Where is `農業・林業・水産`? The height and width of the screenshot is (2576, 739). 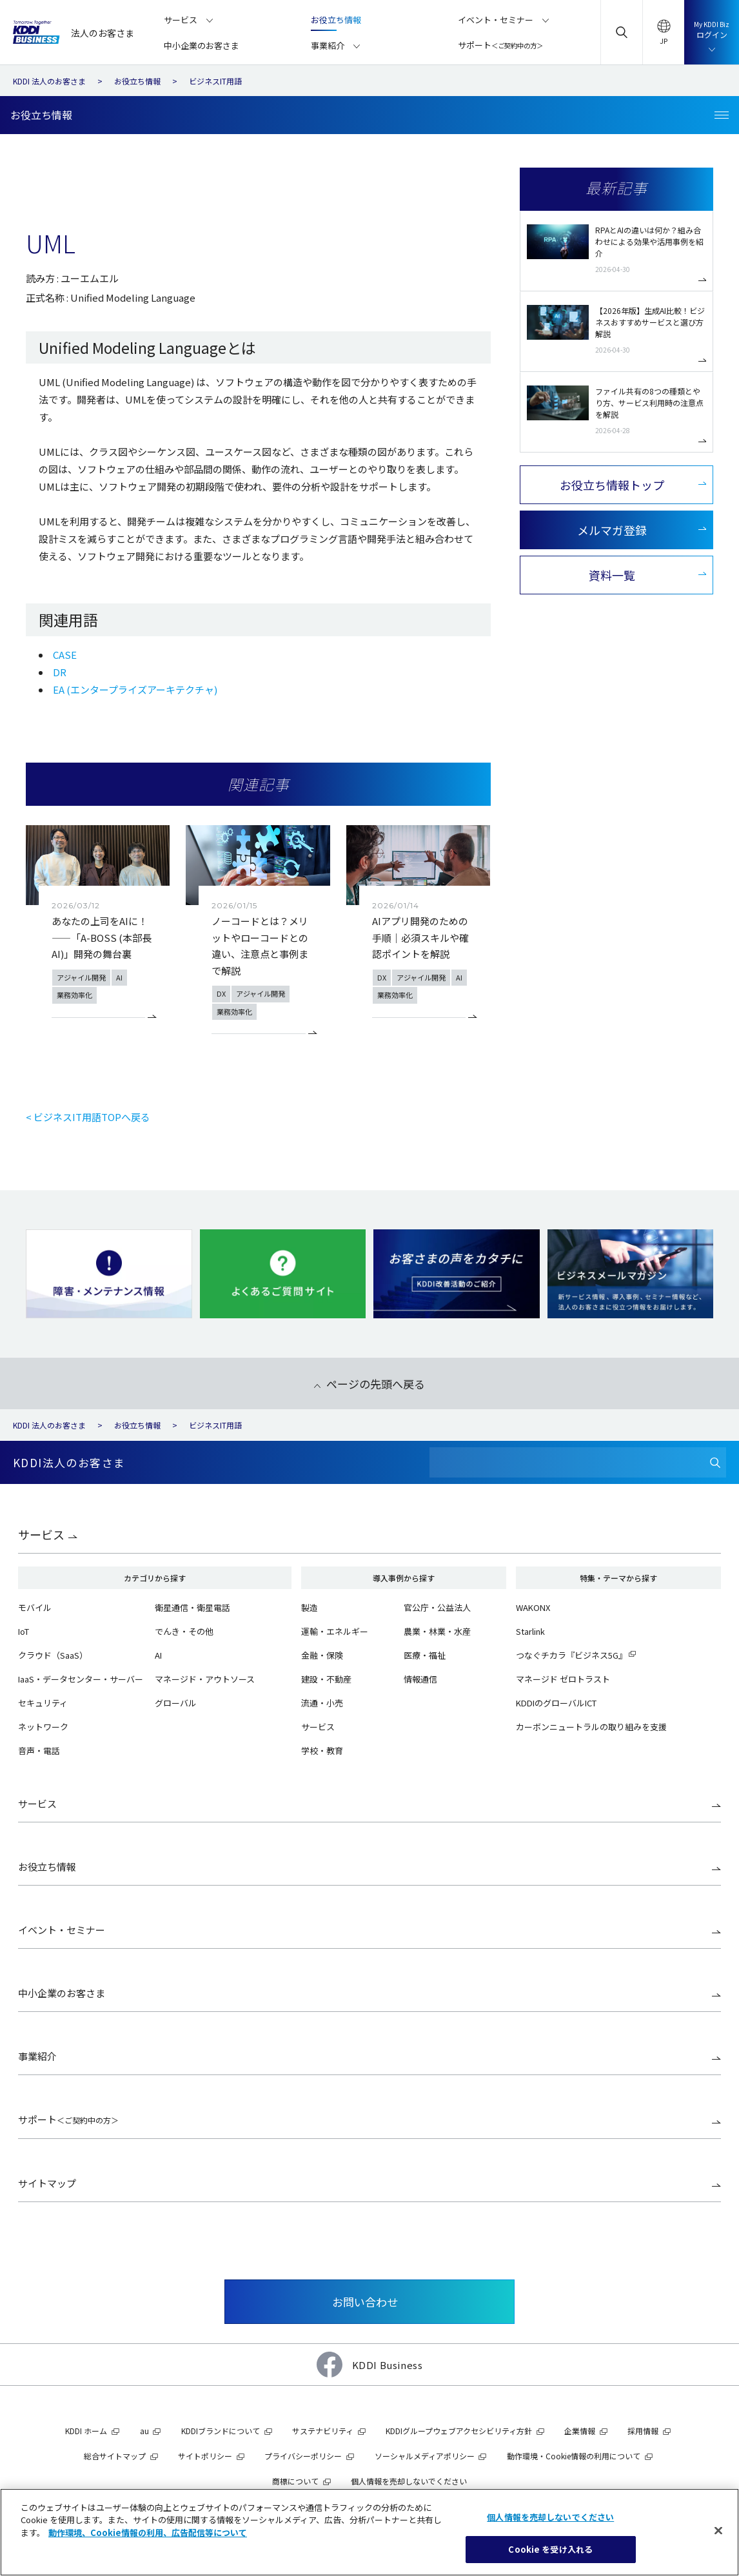
農業・林業・水産 is located at coordinates (437, 1631).